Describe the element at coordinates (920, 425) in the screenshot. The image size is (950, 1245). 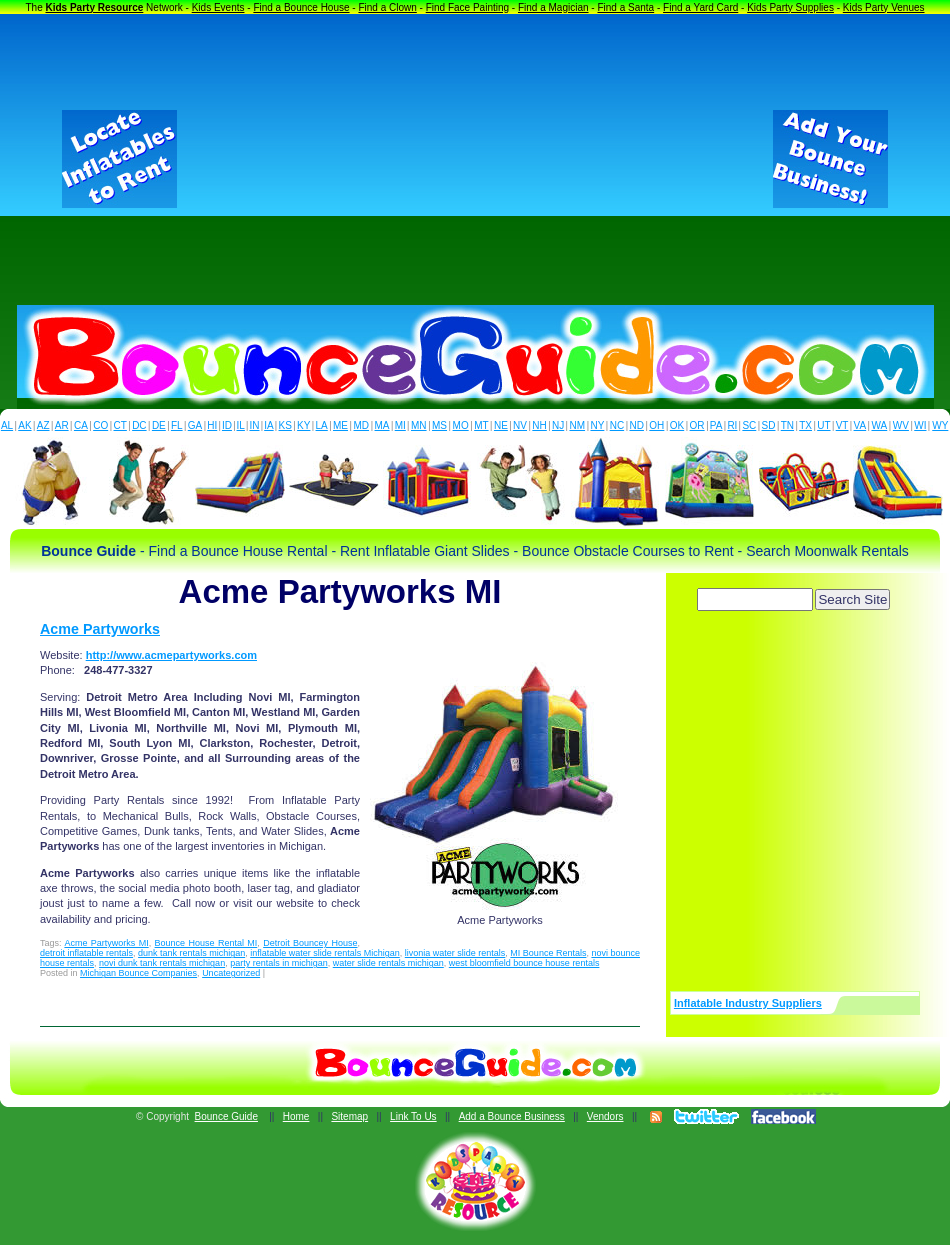
I see `WI` at that location.